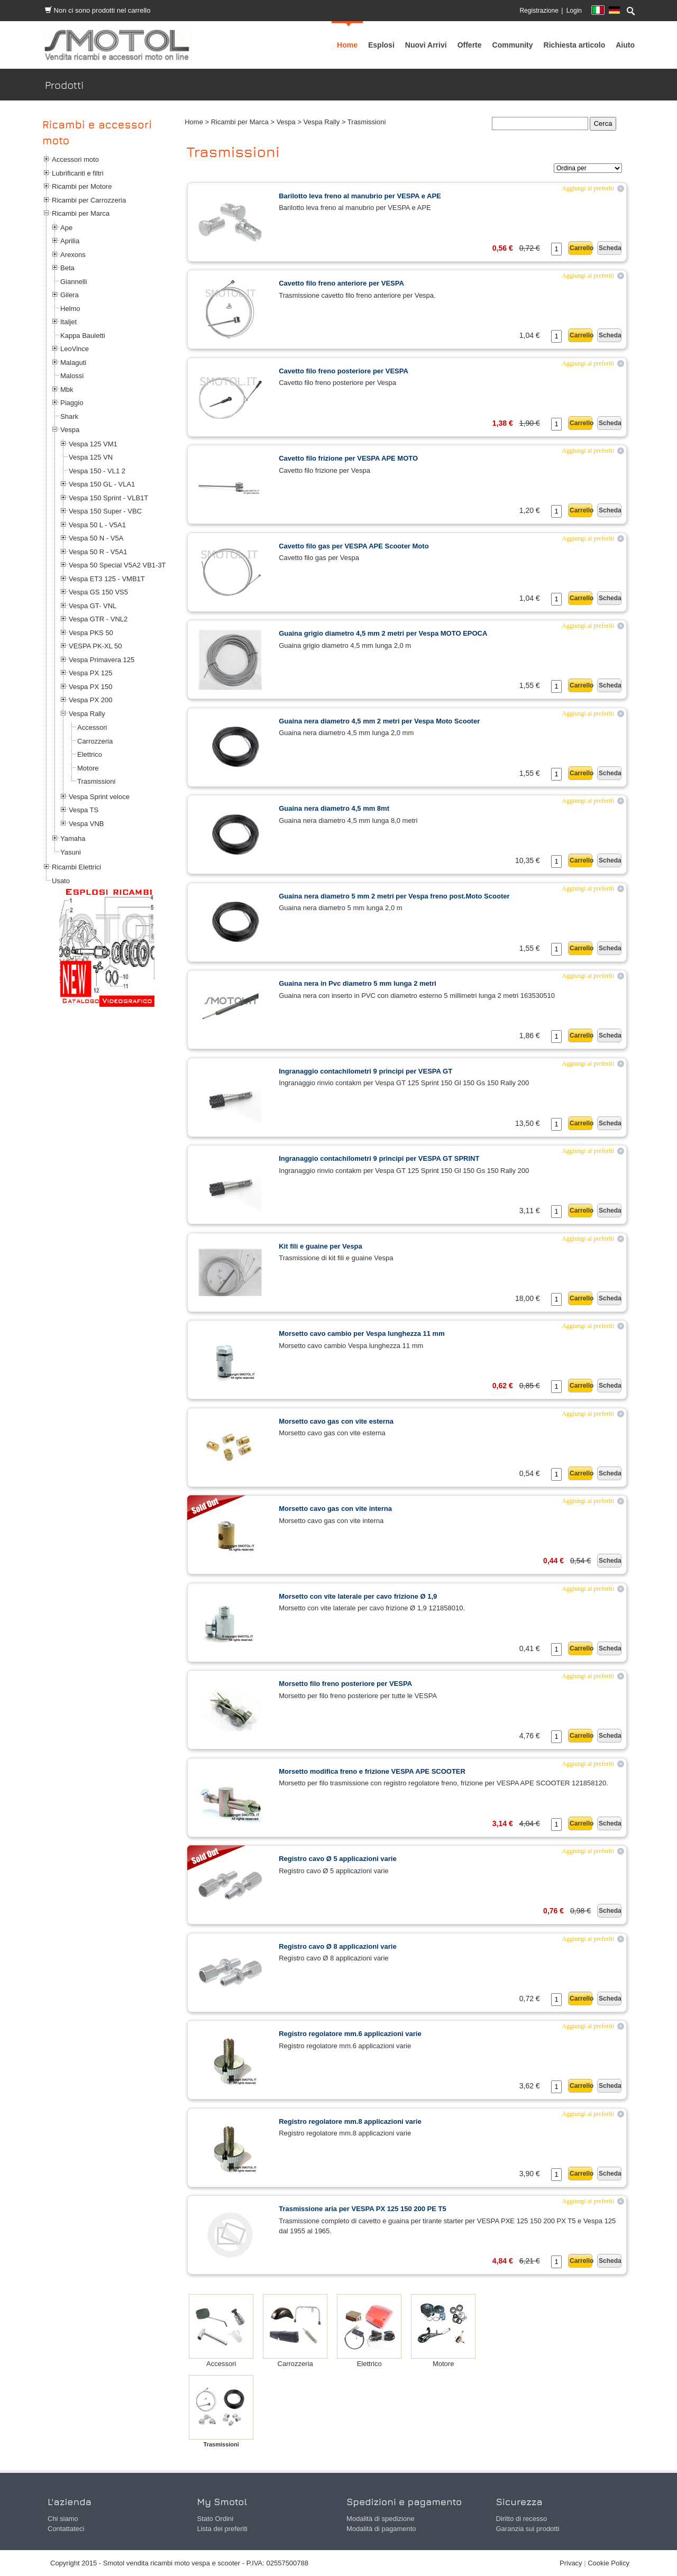 This screenshot has height=2576, width=677. What do you see at coordinates (90, 687) in the screenshot?
I see `Vespa PX 150` at bounding box center [90, 687].